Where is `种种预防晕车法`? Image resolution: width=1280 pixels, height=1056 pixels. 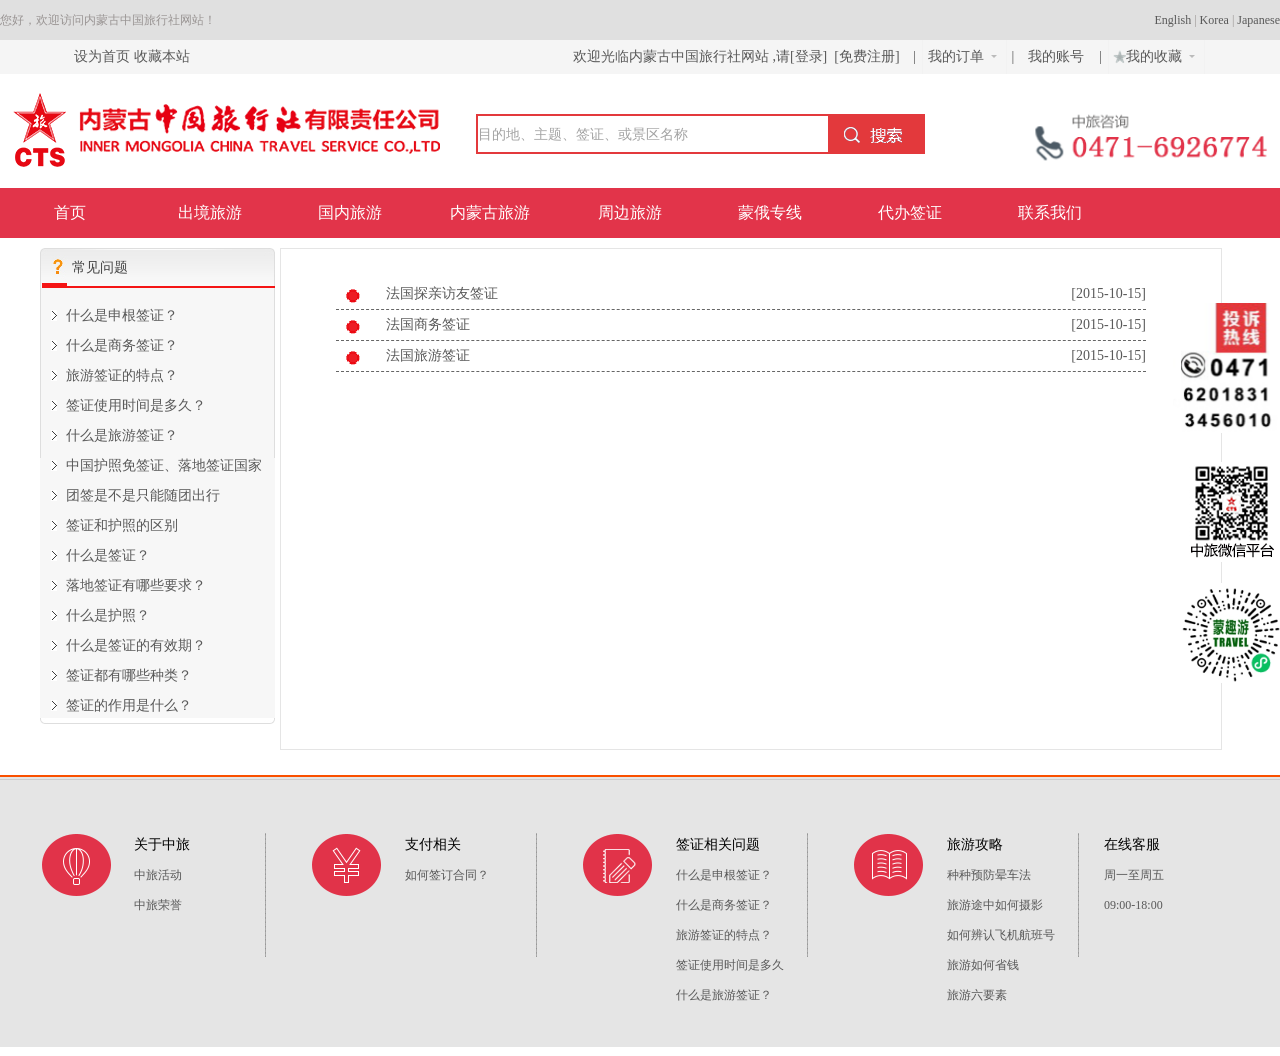
种种预防晕车法 is located at coordinates (989, 875).